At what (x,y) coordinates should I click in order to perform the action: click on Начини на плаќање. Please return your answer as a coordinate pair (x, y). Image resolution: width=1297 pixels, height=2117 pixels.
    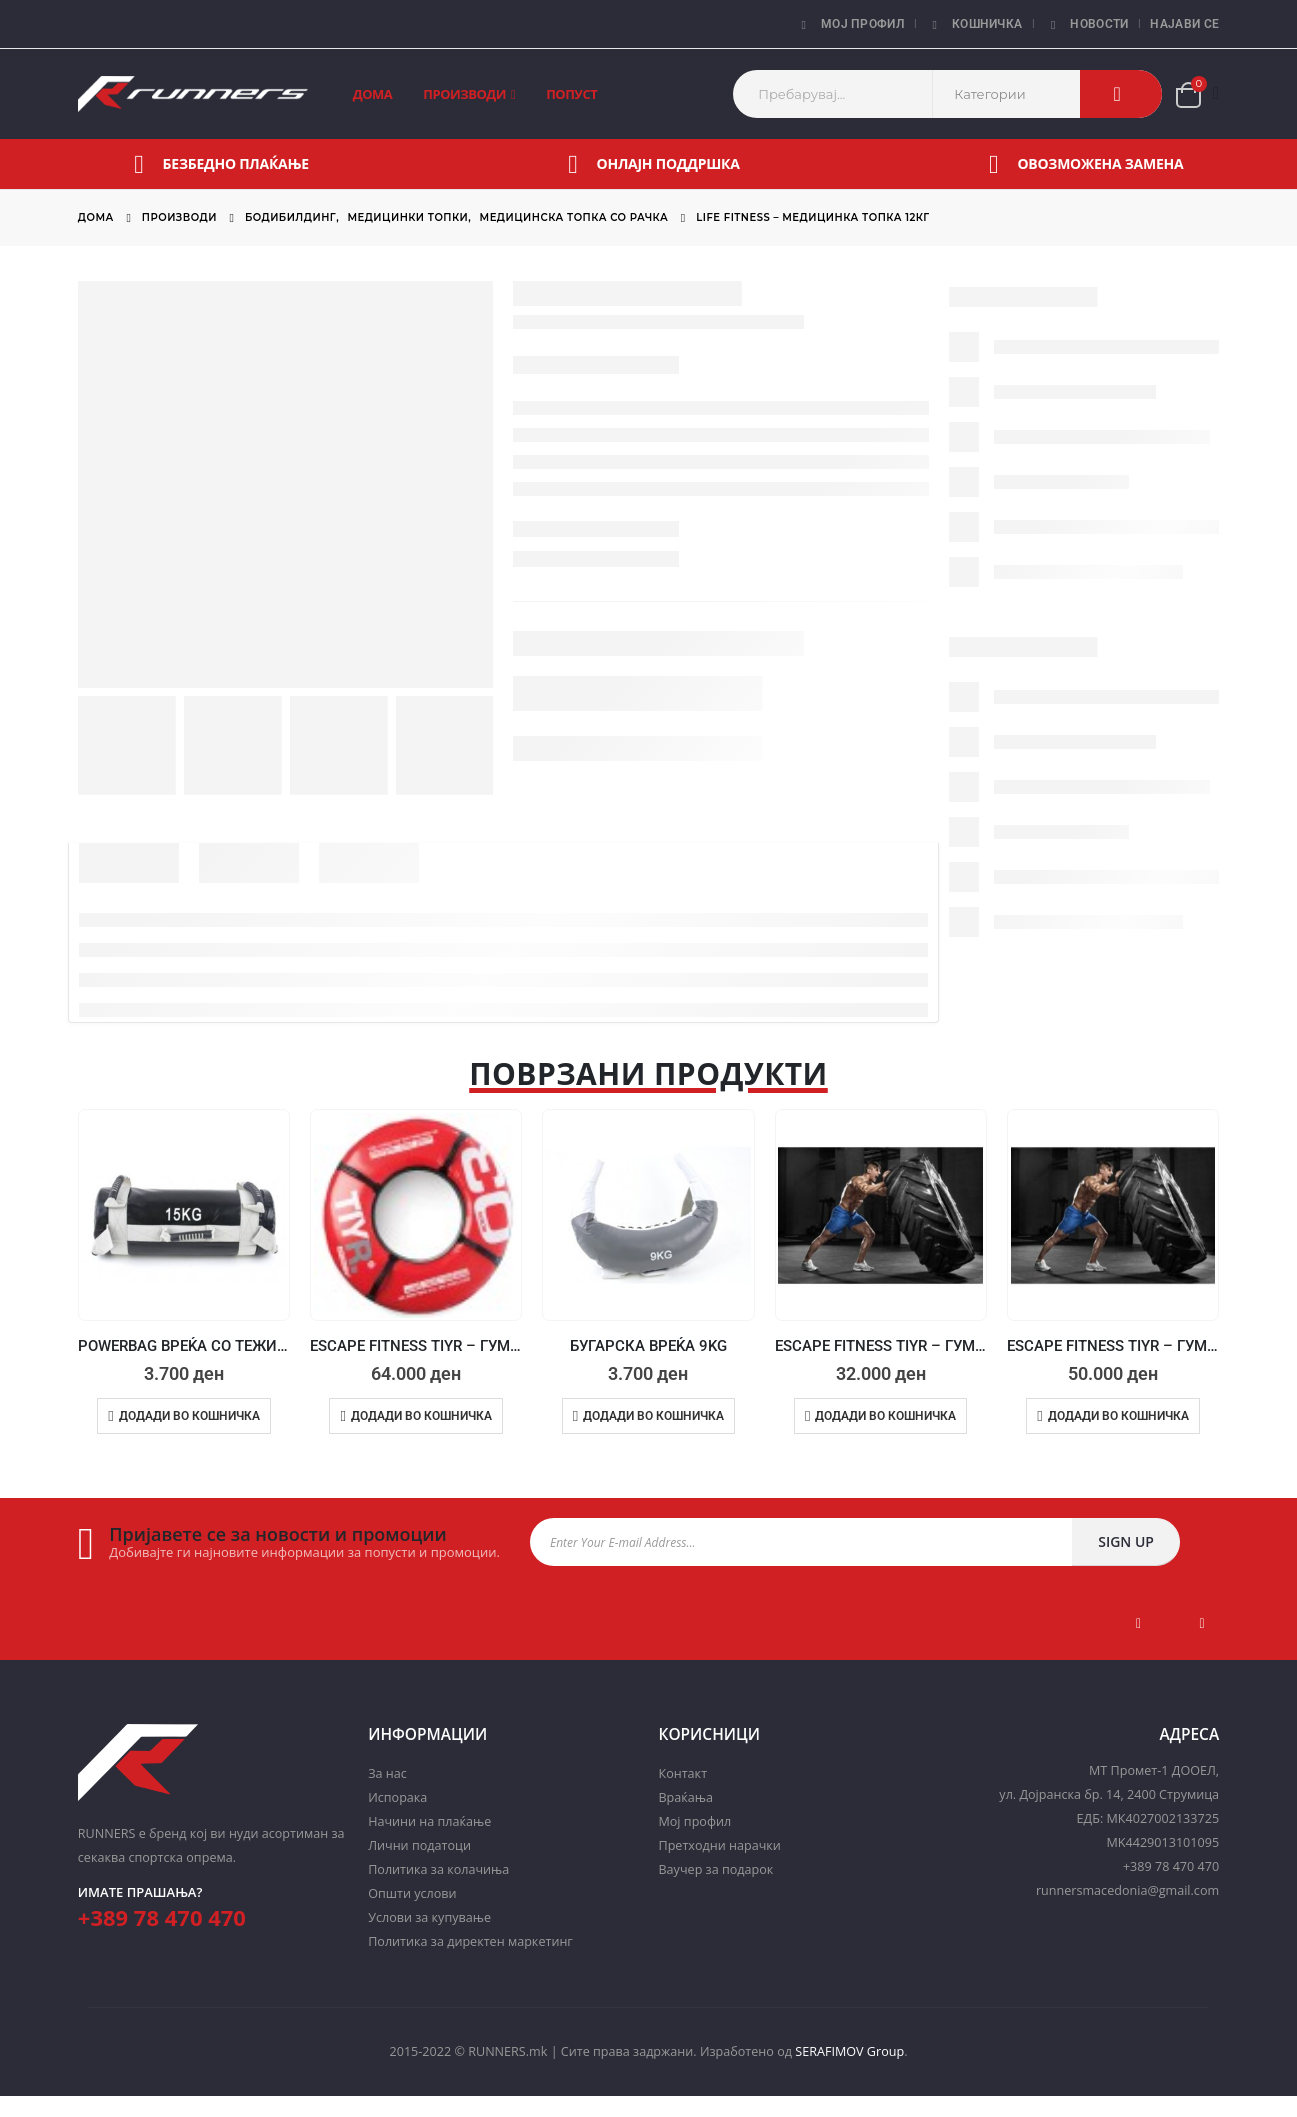
    Looking at the image, I should click on (429, 1821).